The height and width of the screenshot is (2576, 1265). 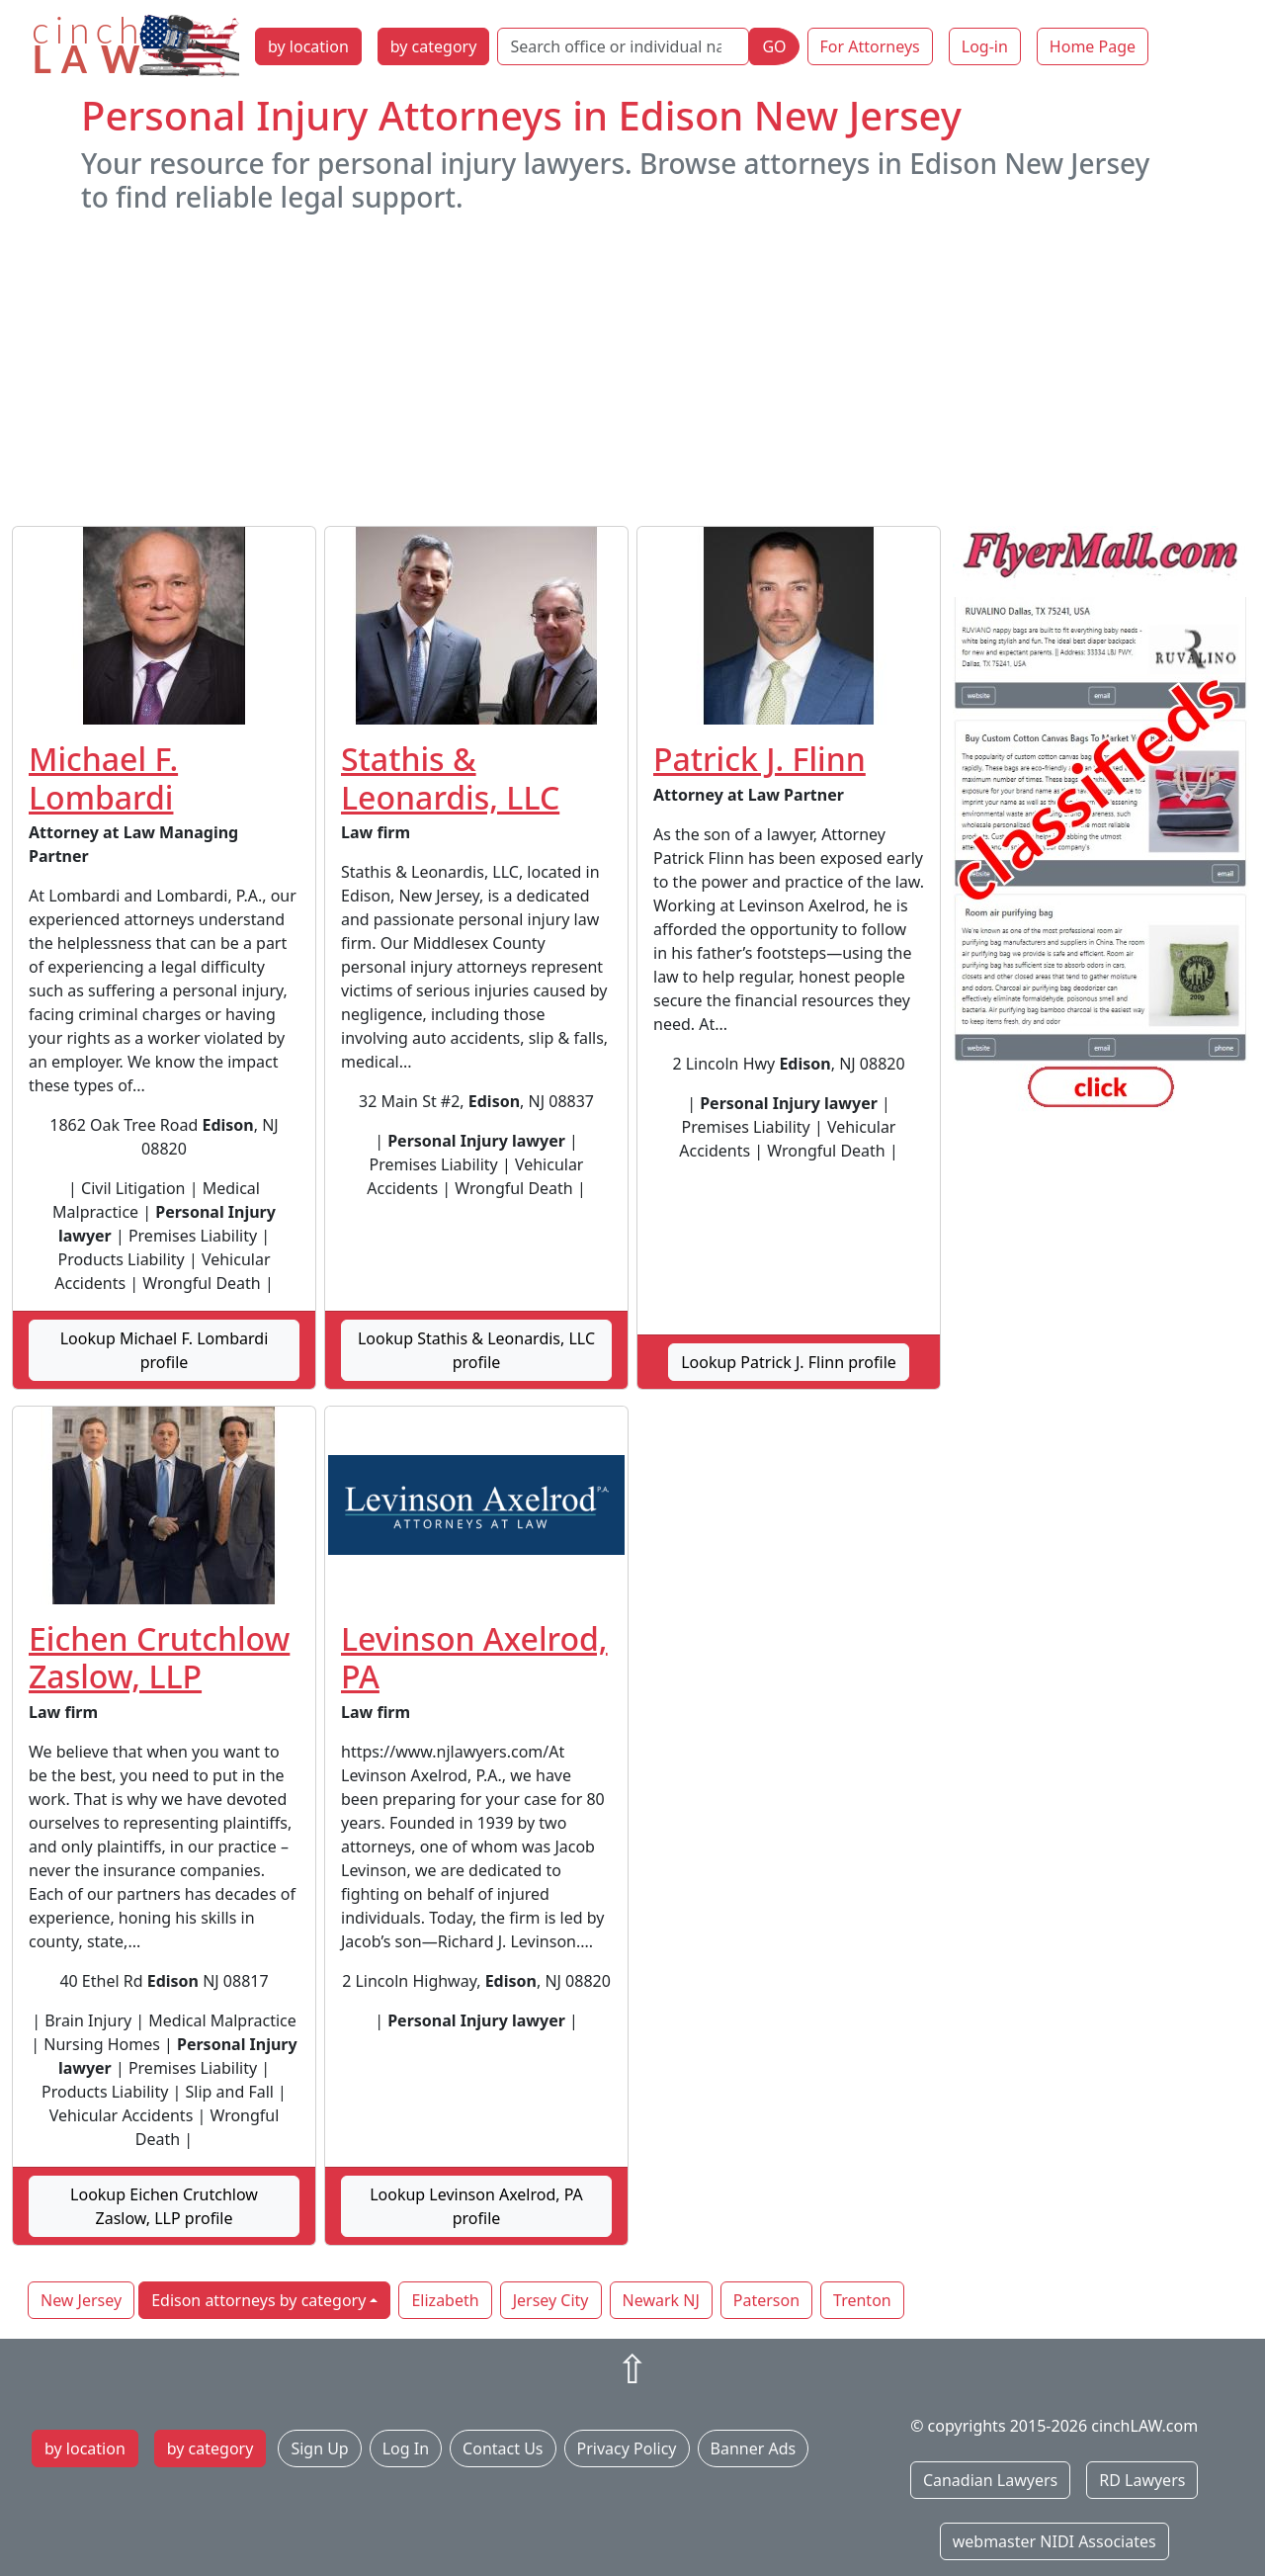 I want to click on Elizabeth, so click(x=444, y=2300).